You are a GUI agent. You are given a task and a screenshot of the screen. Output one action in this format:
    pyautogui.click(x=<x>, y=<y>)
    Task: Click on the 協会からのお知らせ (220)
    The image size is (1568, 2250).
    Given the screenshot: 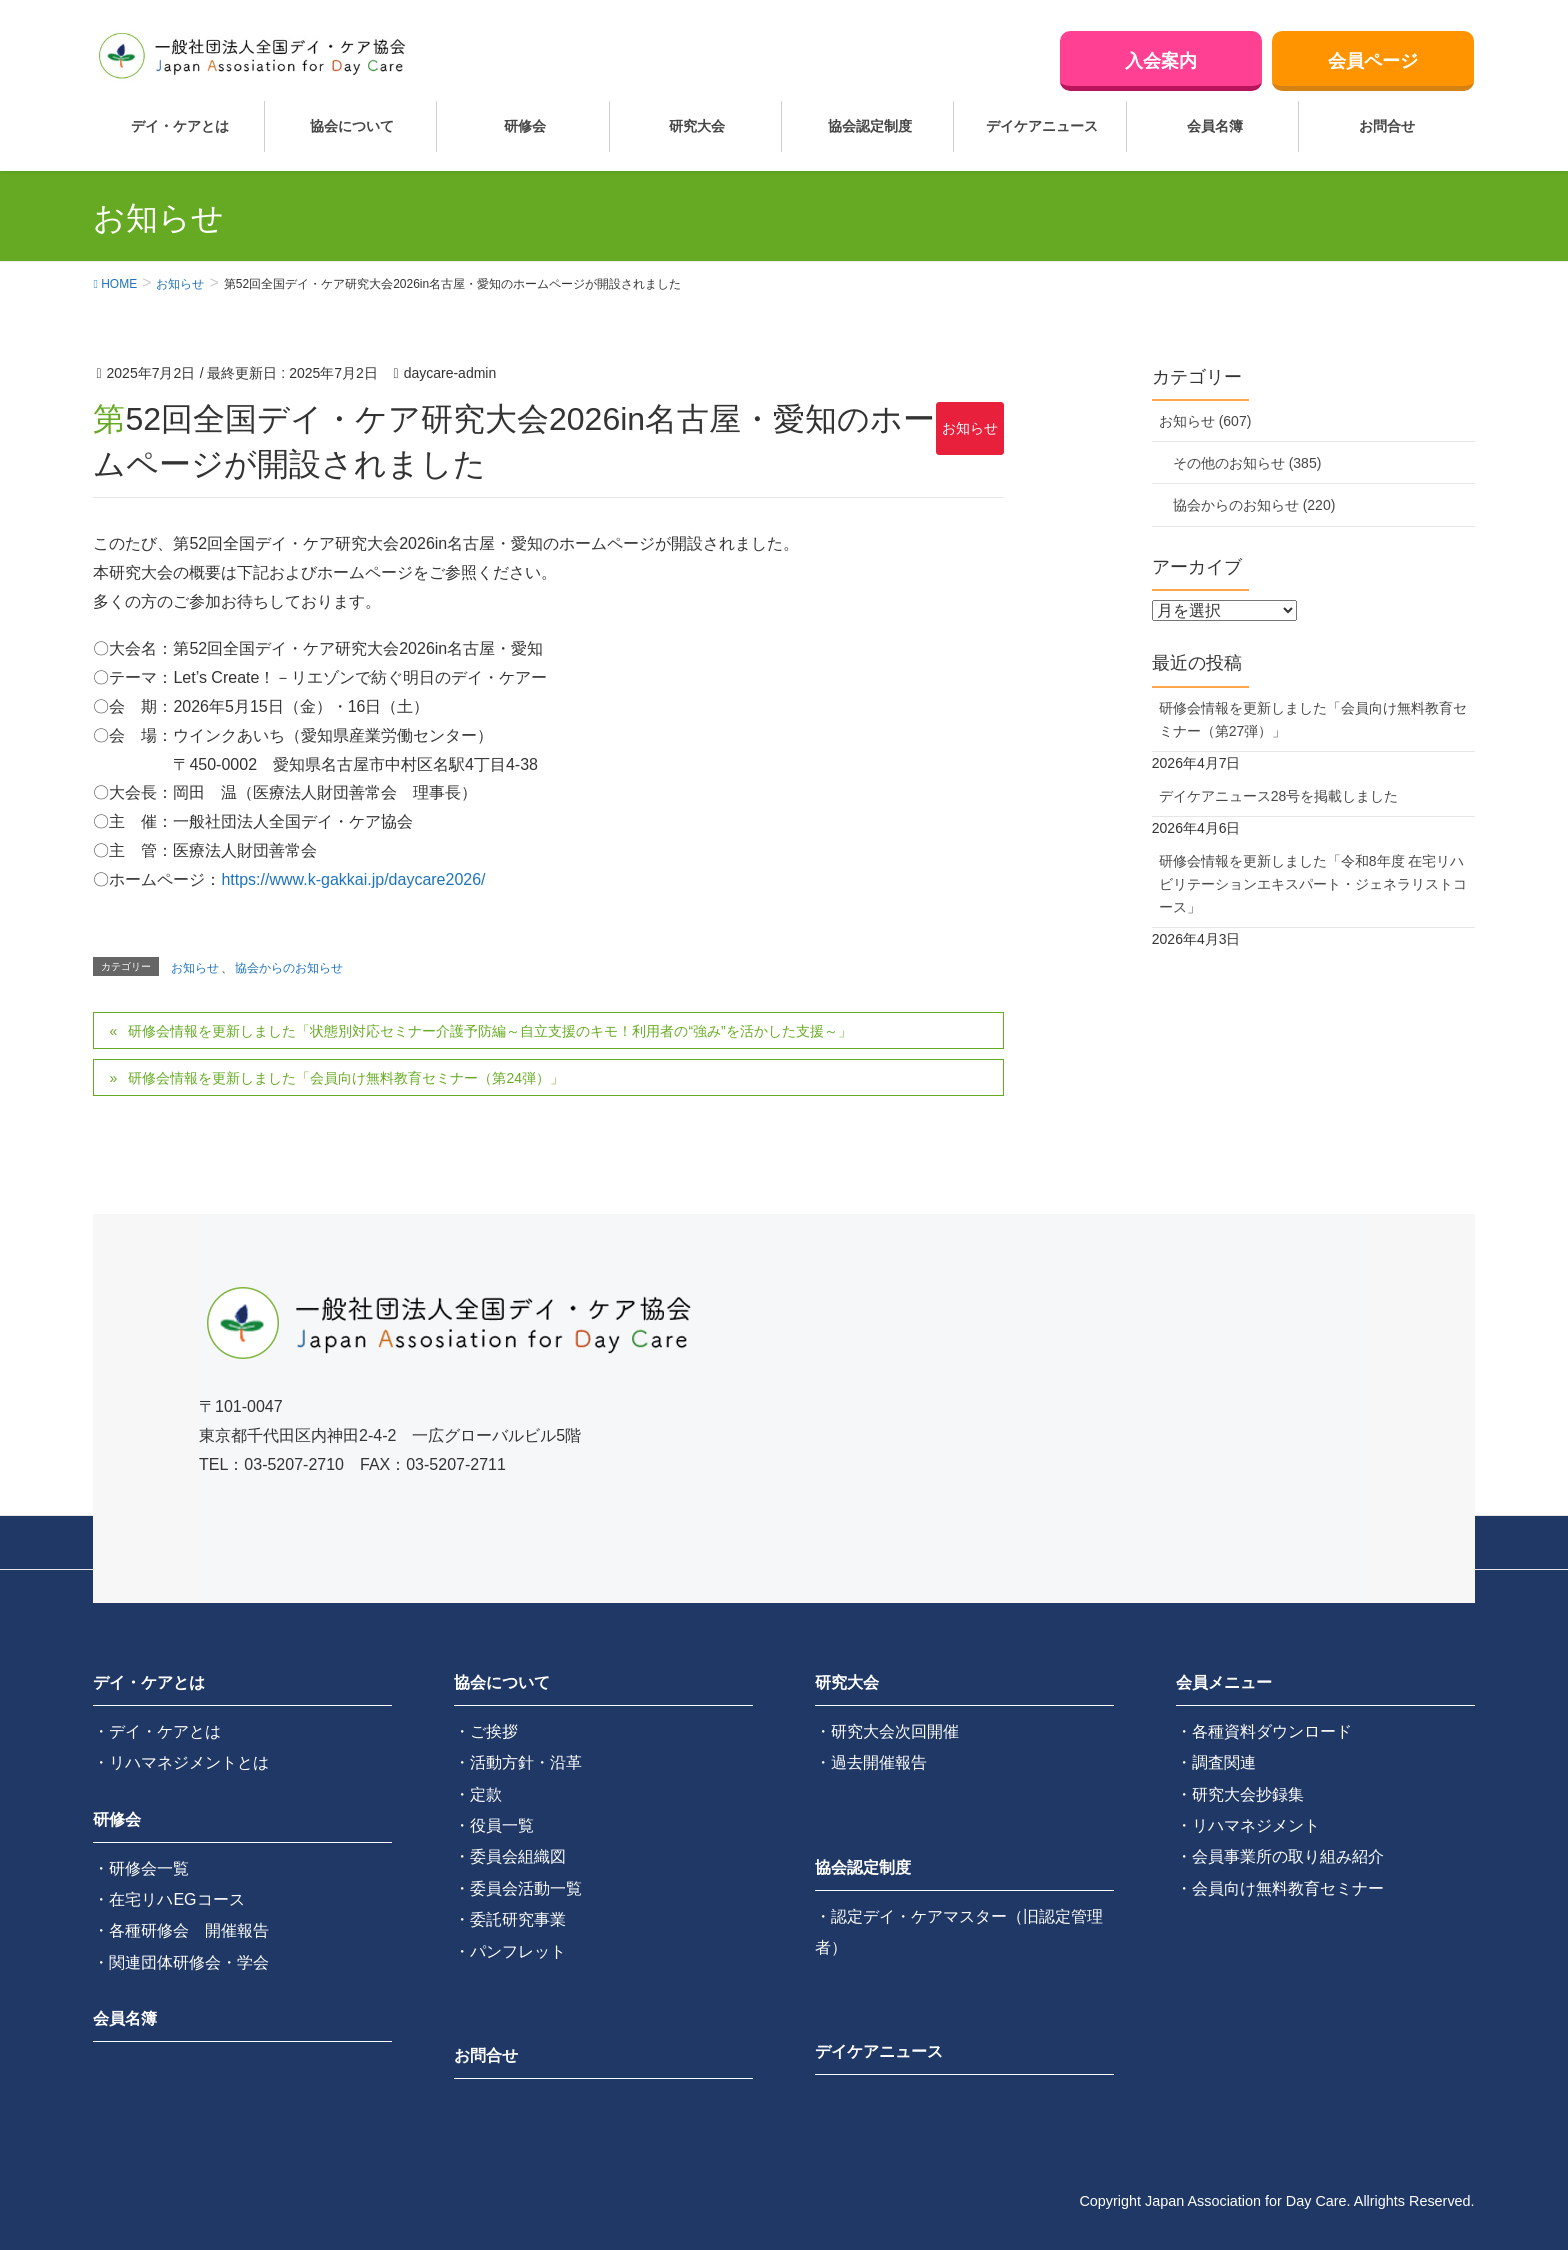 What is the action you would take?
    pyautogui.click(x=1254, y=505)
    